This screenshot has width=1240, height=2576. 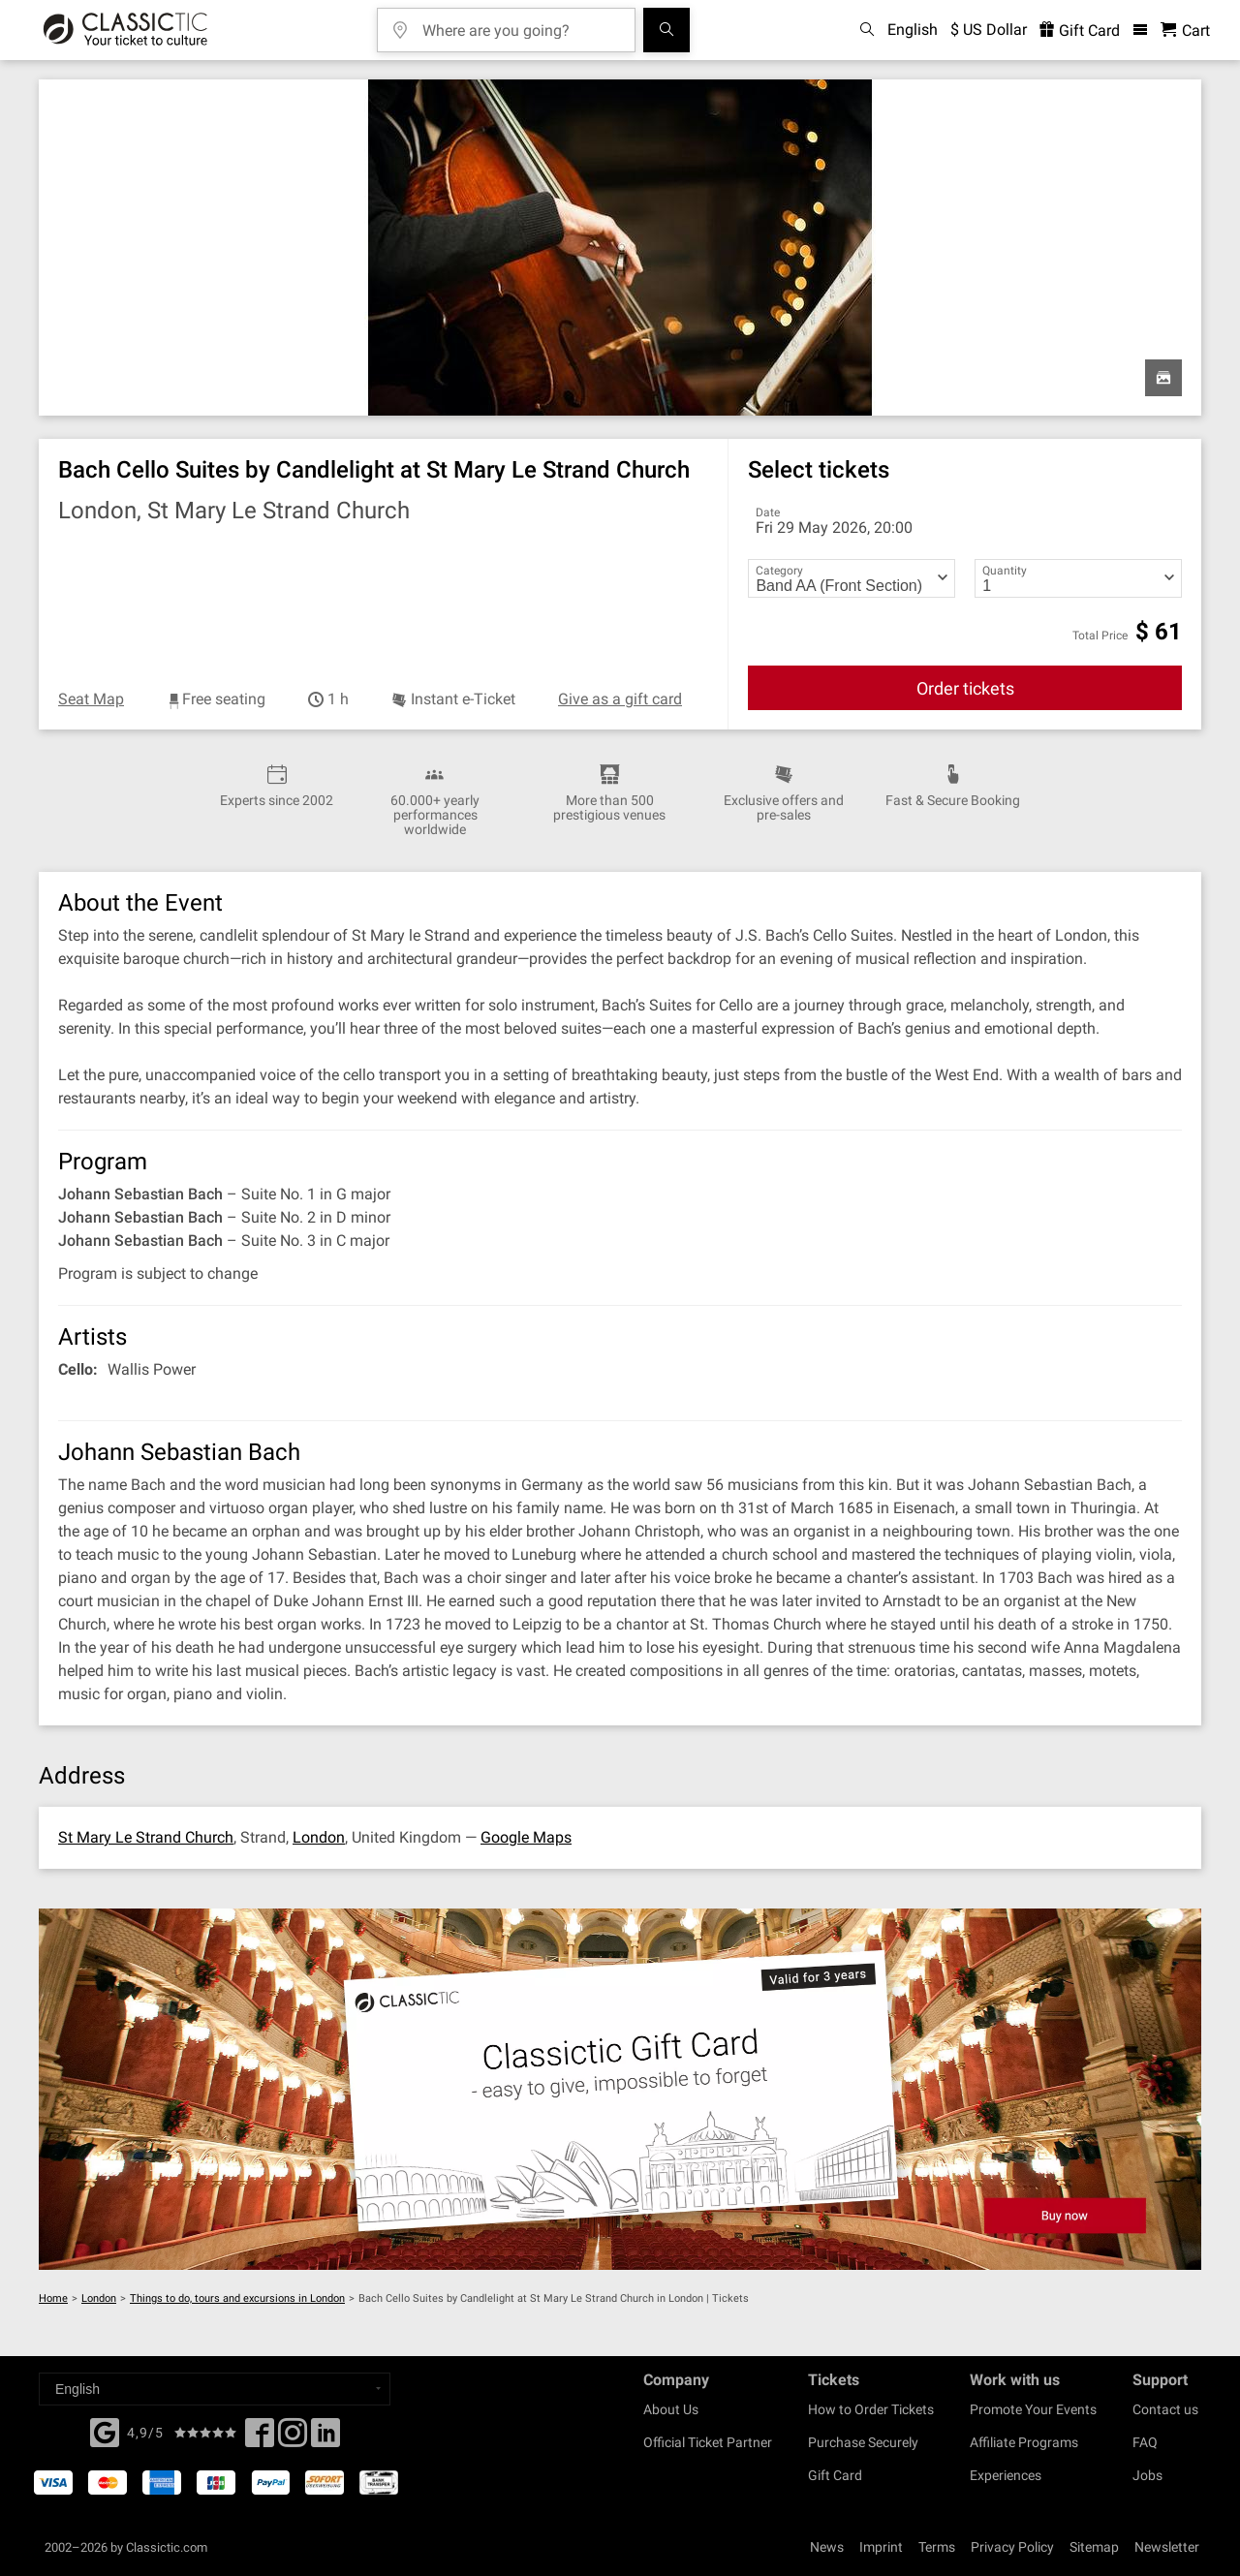 What do you see at coordinates (104, 2430) in the screenshot?
I see `[Facebook]` at bounding box center [104, 2430].